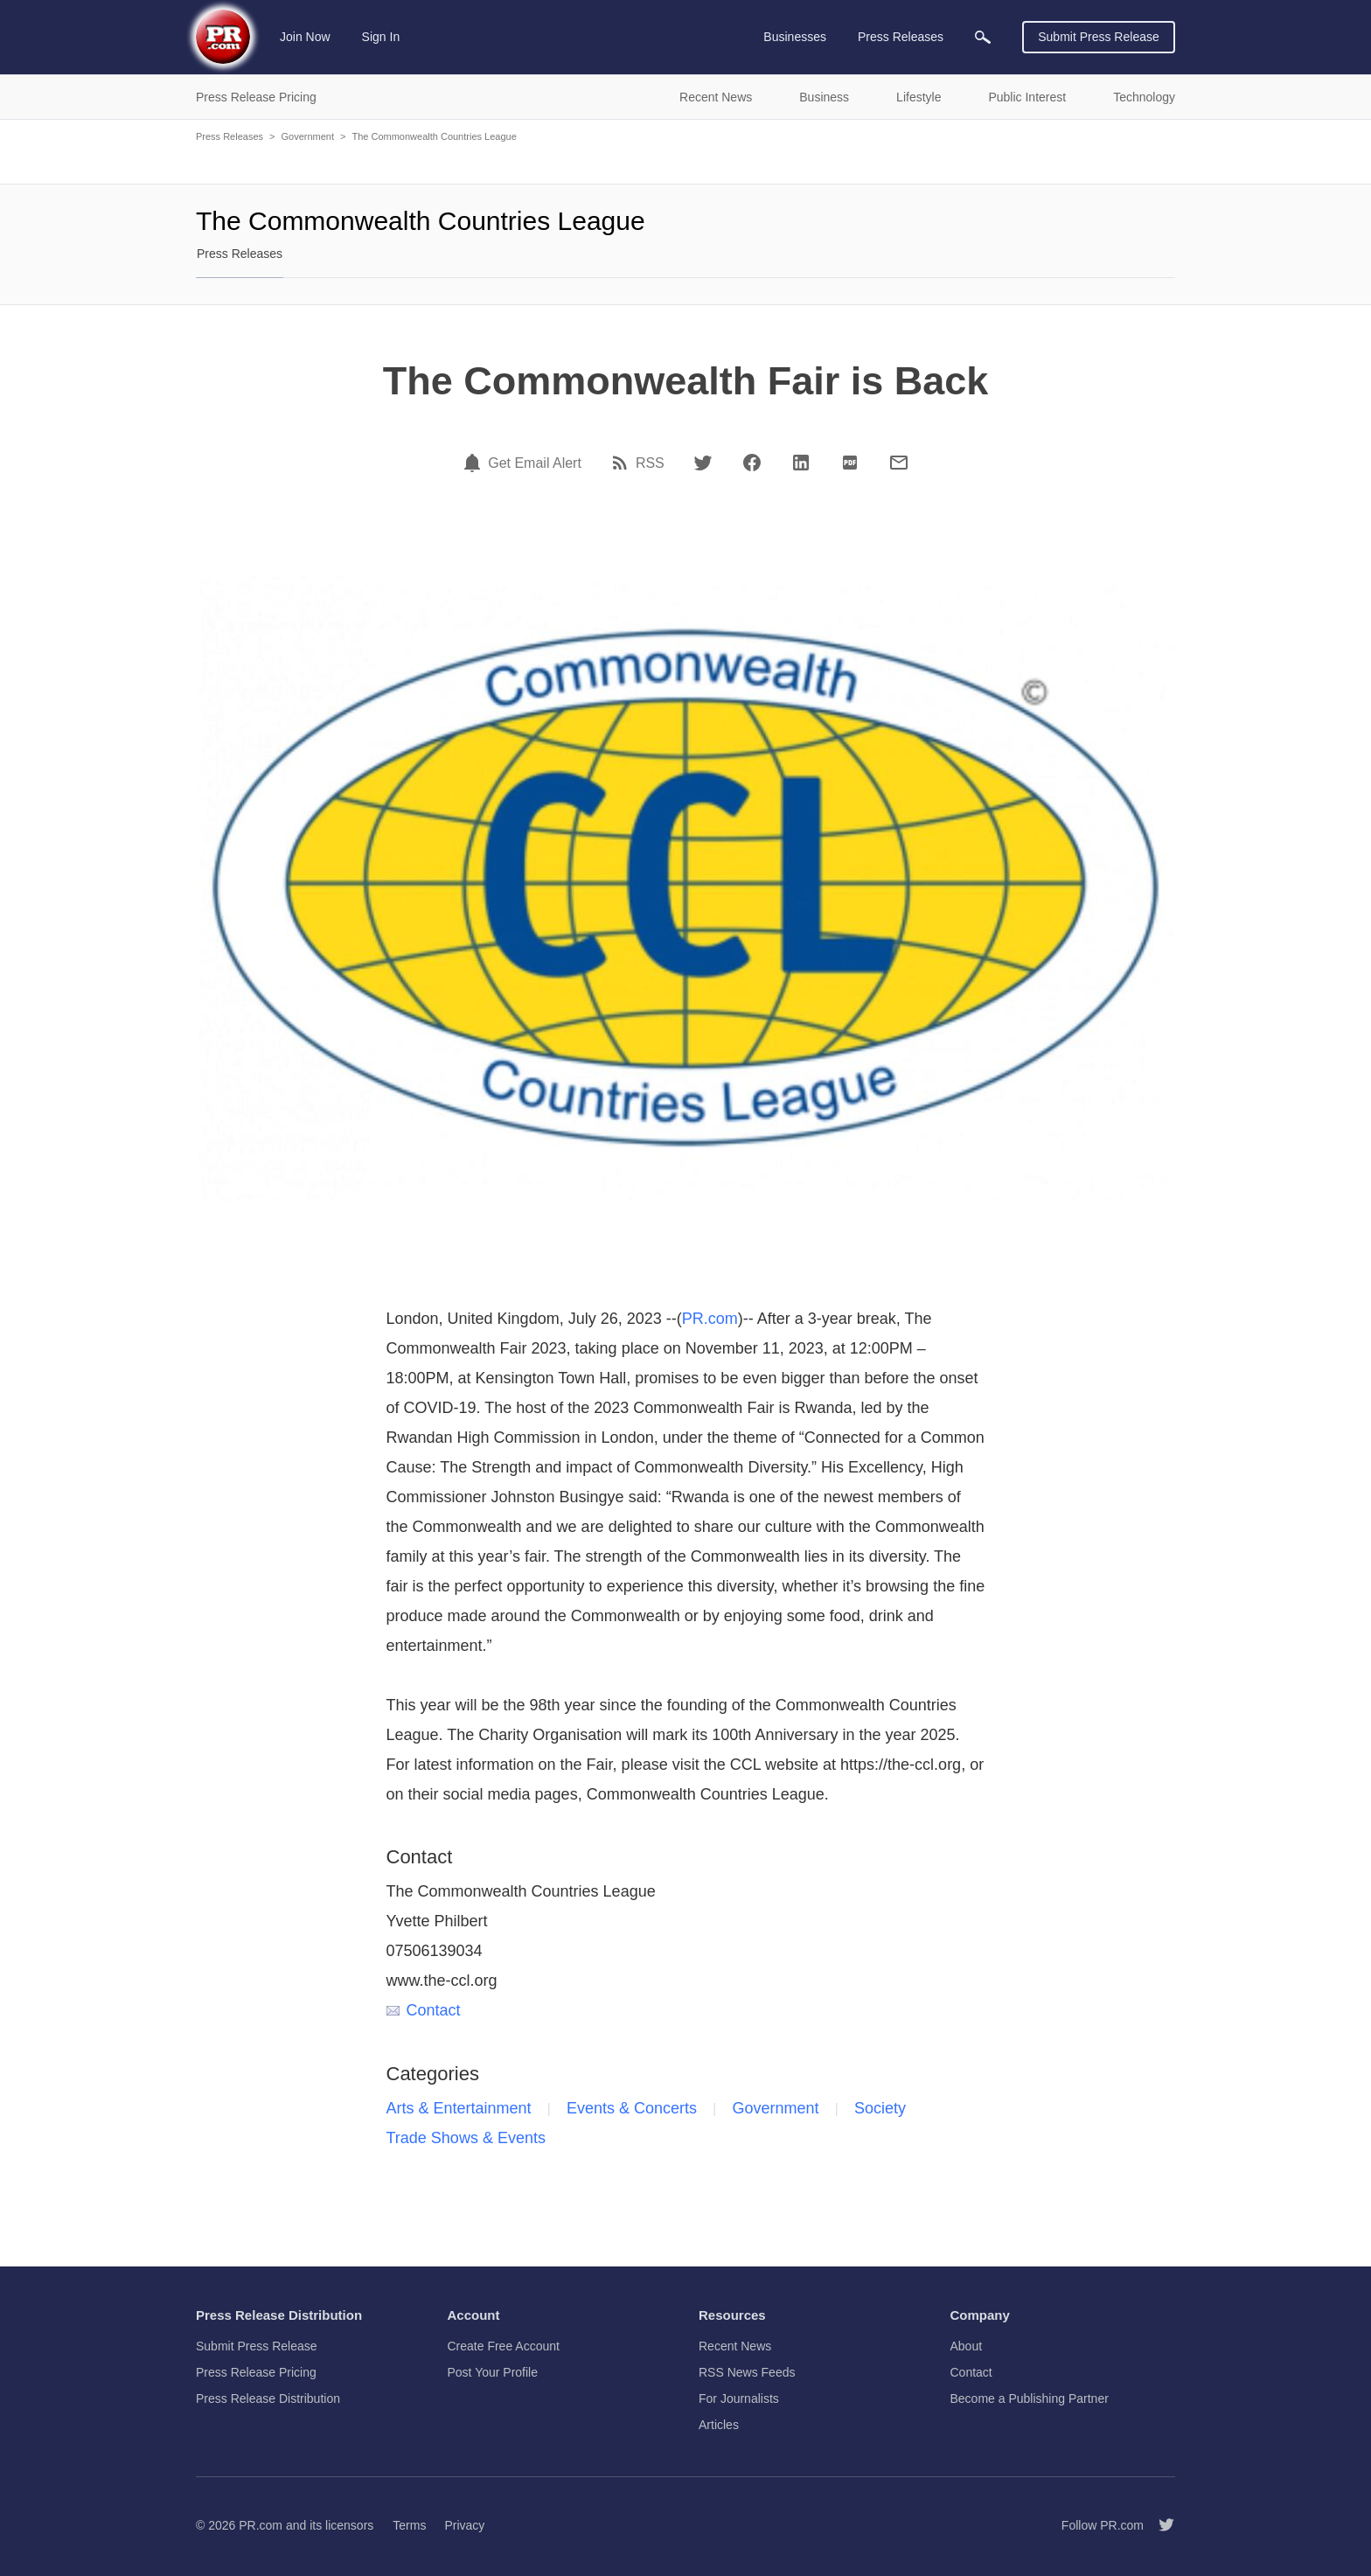 The height and width of the screenshot is (2576, 1371). What do you see at coordinates (229, 136) in the screenshot?
I see `Press Releases` at bounding box center [229, 136].